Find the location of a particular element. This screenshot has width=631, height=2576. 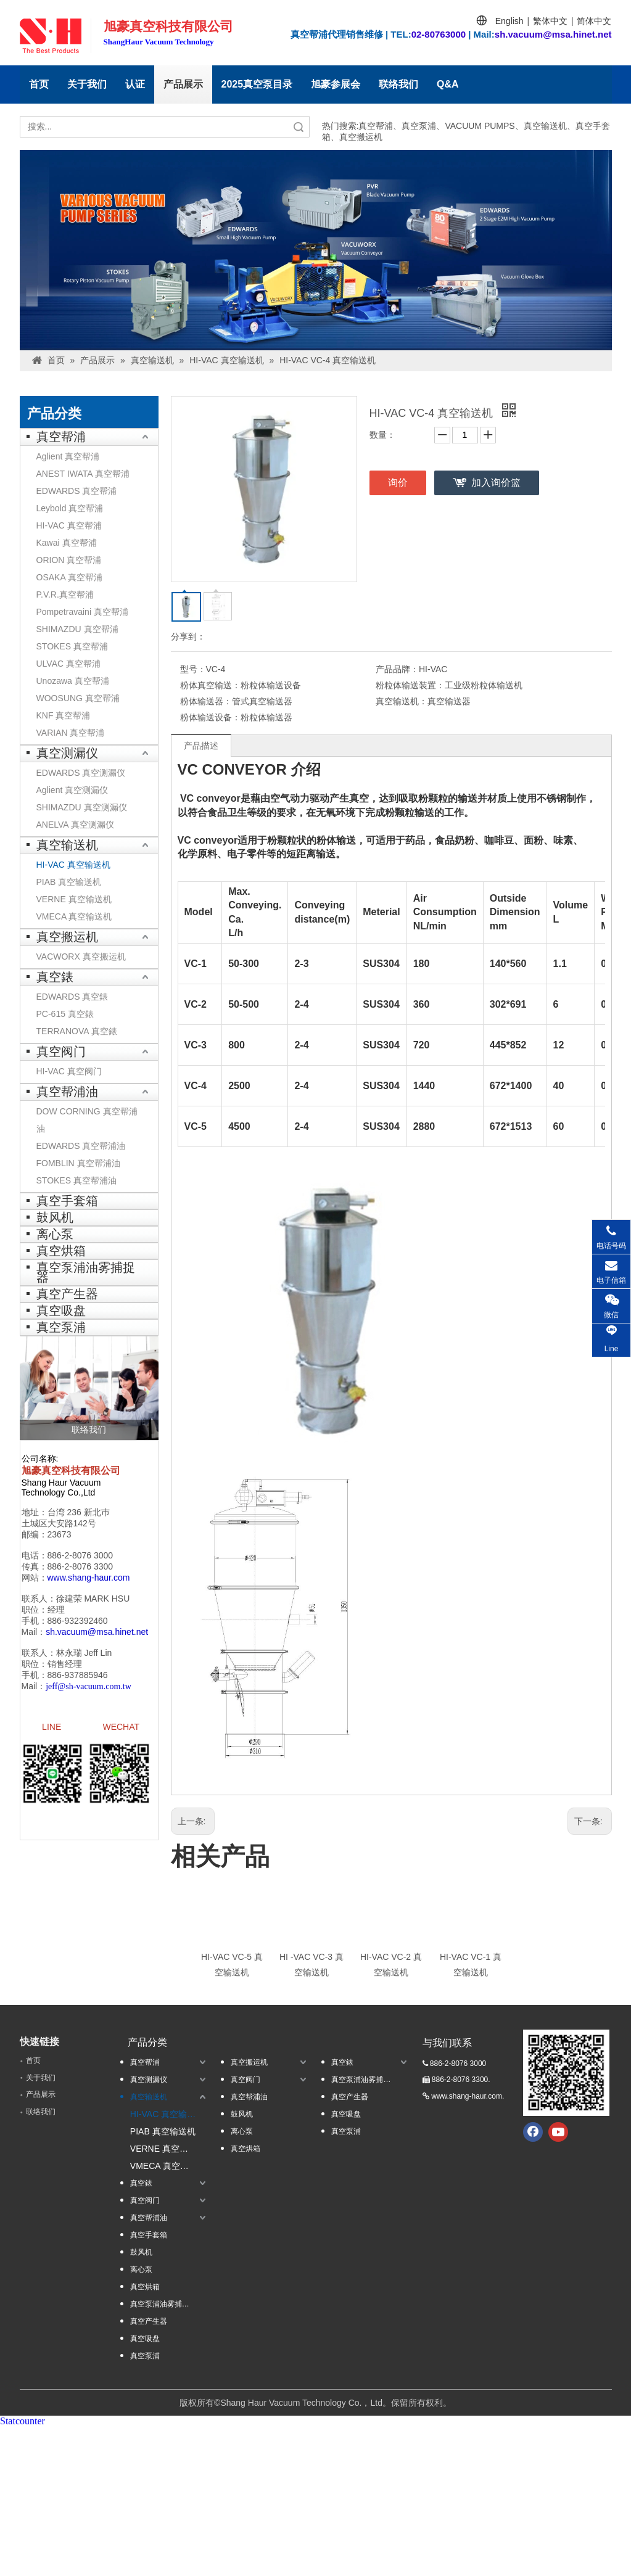

EDWARDS 真空錶 is located at coordinates (72, 997).